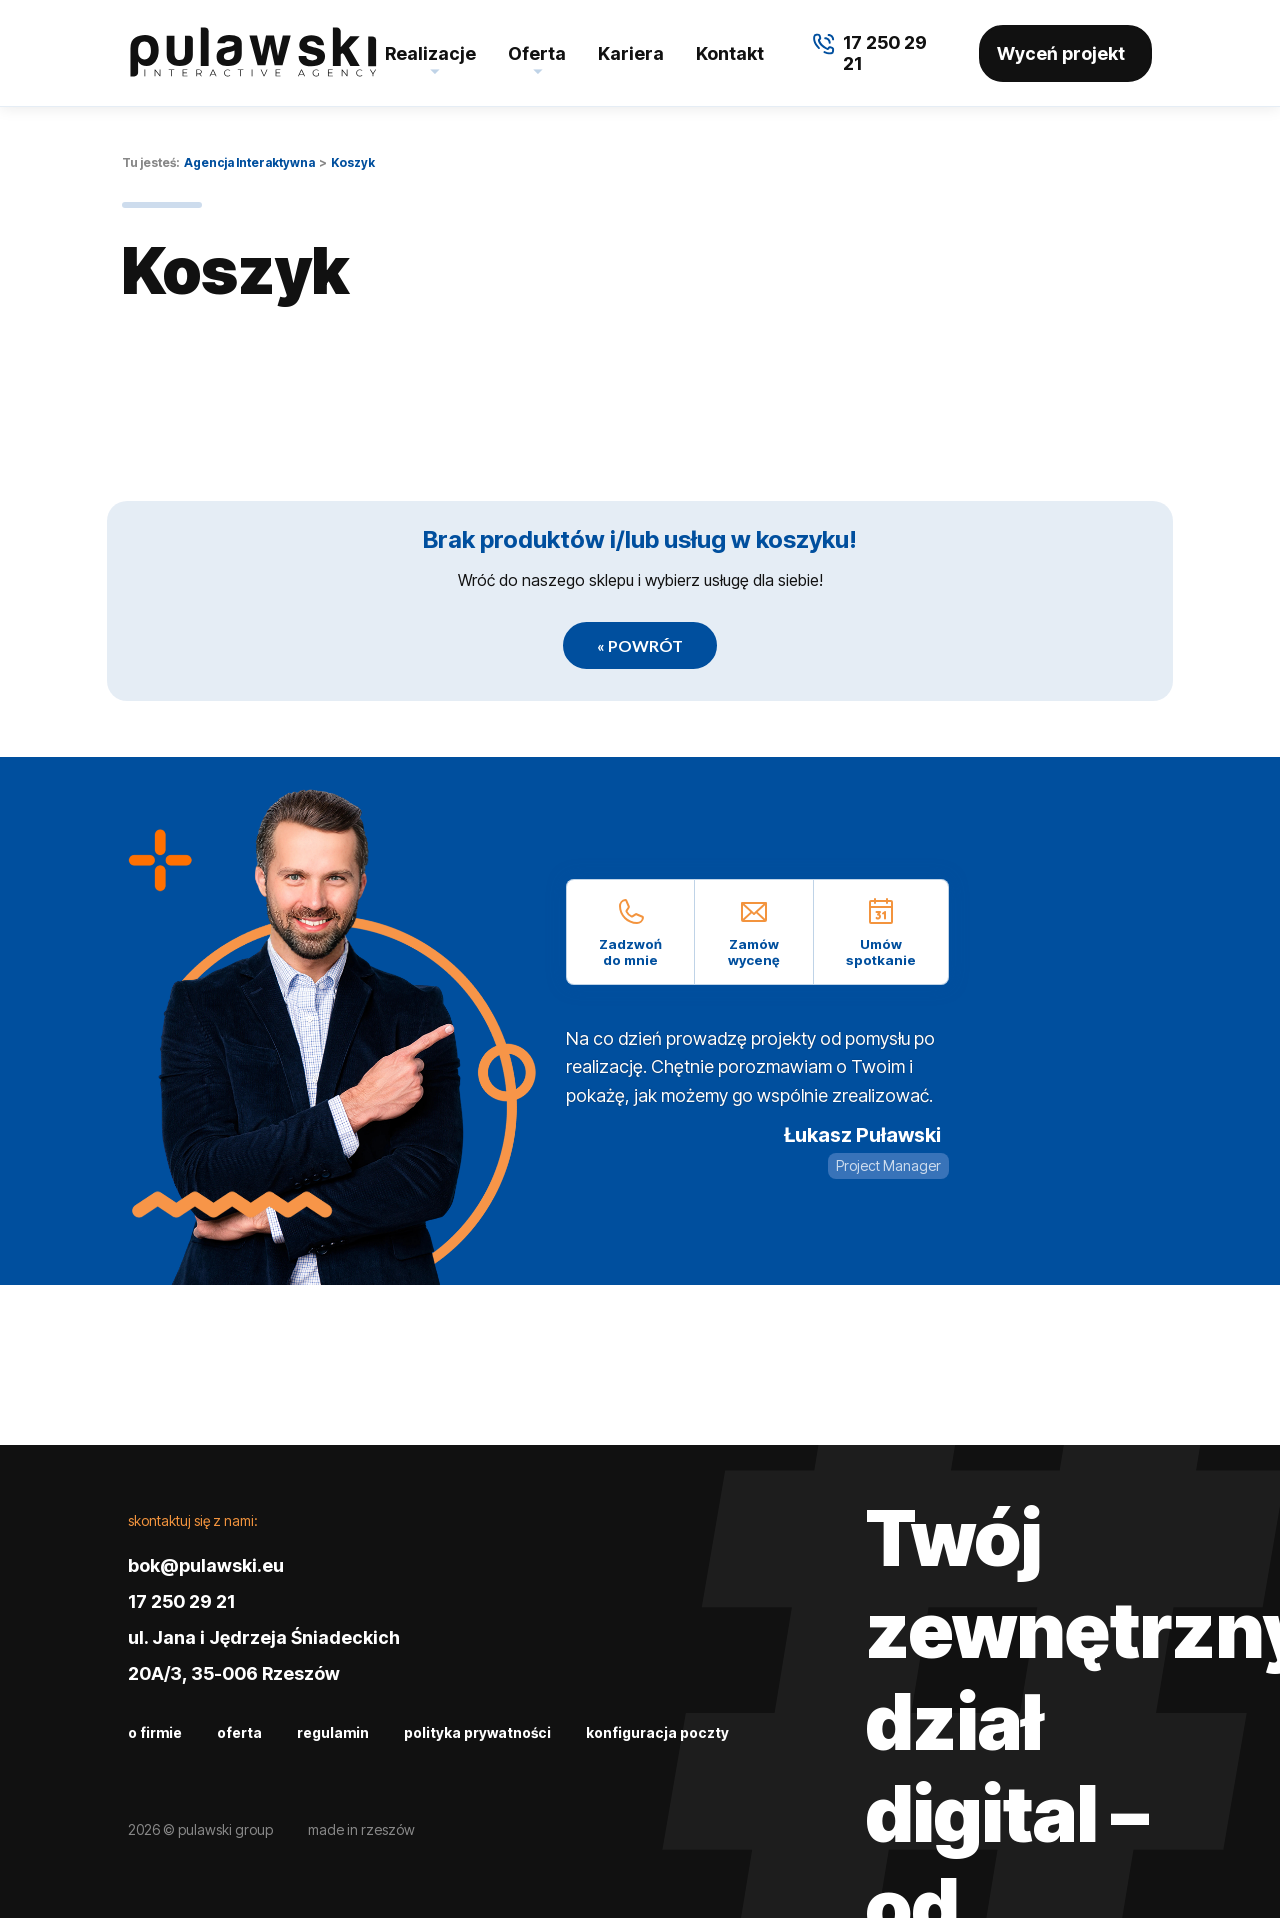  What do you see at coordinates (430, 53) in the screenshot?
I see `Realizacje` at bounding box center [430, 53].